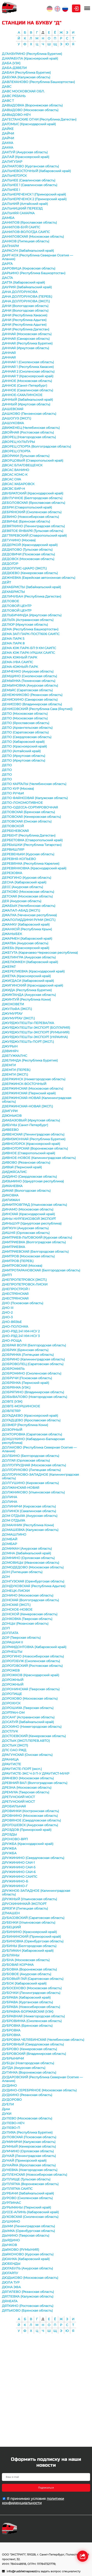 The height and width of the screenshot is (2576, 92). What do you see at coordinates (24, 2571) in the screenshot?
I see `info@rusbiletnapoezd.ru` at bounding box center [24, 2571].